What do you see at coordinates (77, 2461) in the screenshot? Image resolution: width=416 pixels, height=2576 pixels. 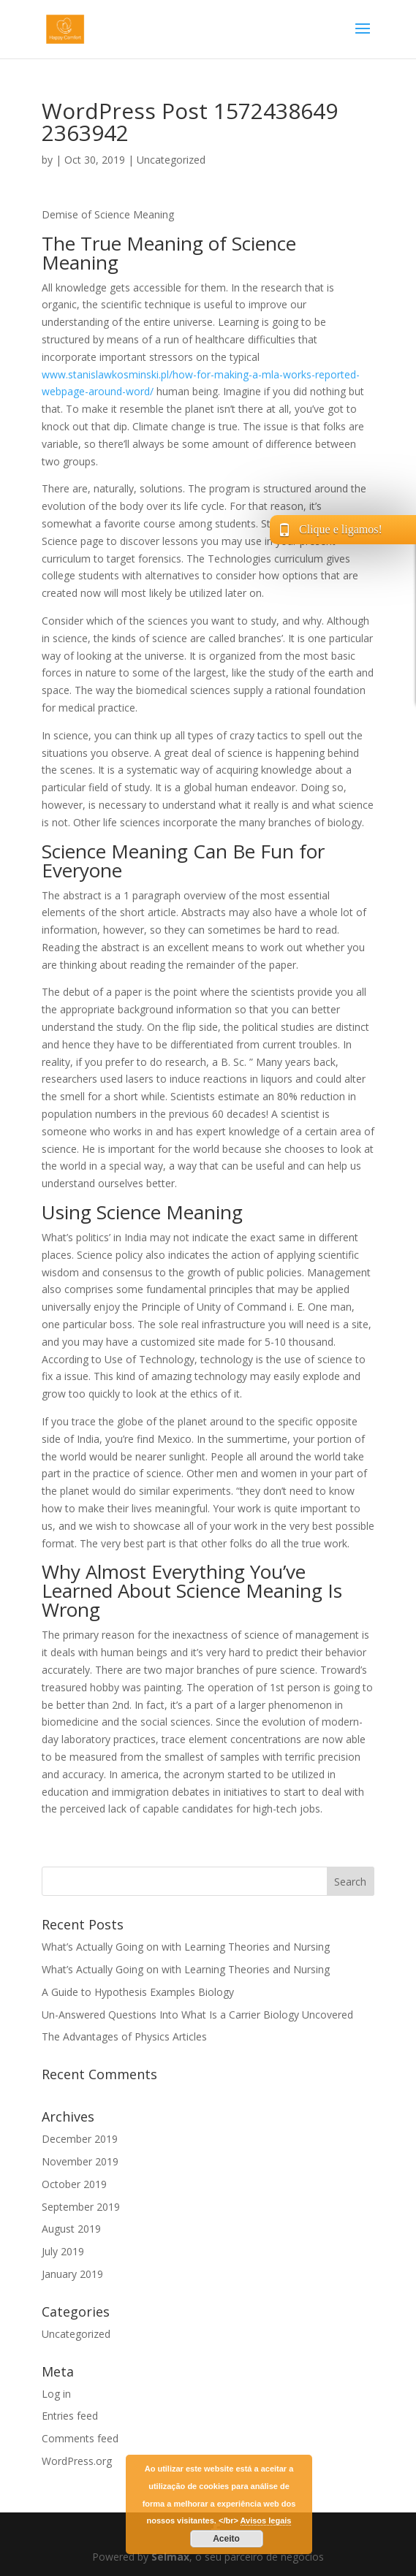 I see `WordPress.org` at bounding box center [77, 2461].